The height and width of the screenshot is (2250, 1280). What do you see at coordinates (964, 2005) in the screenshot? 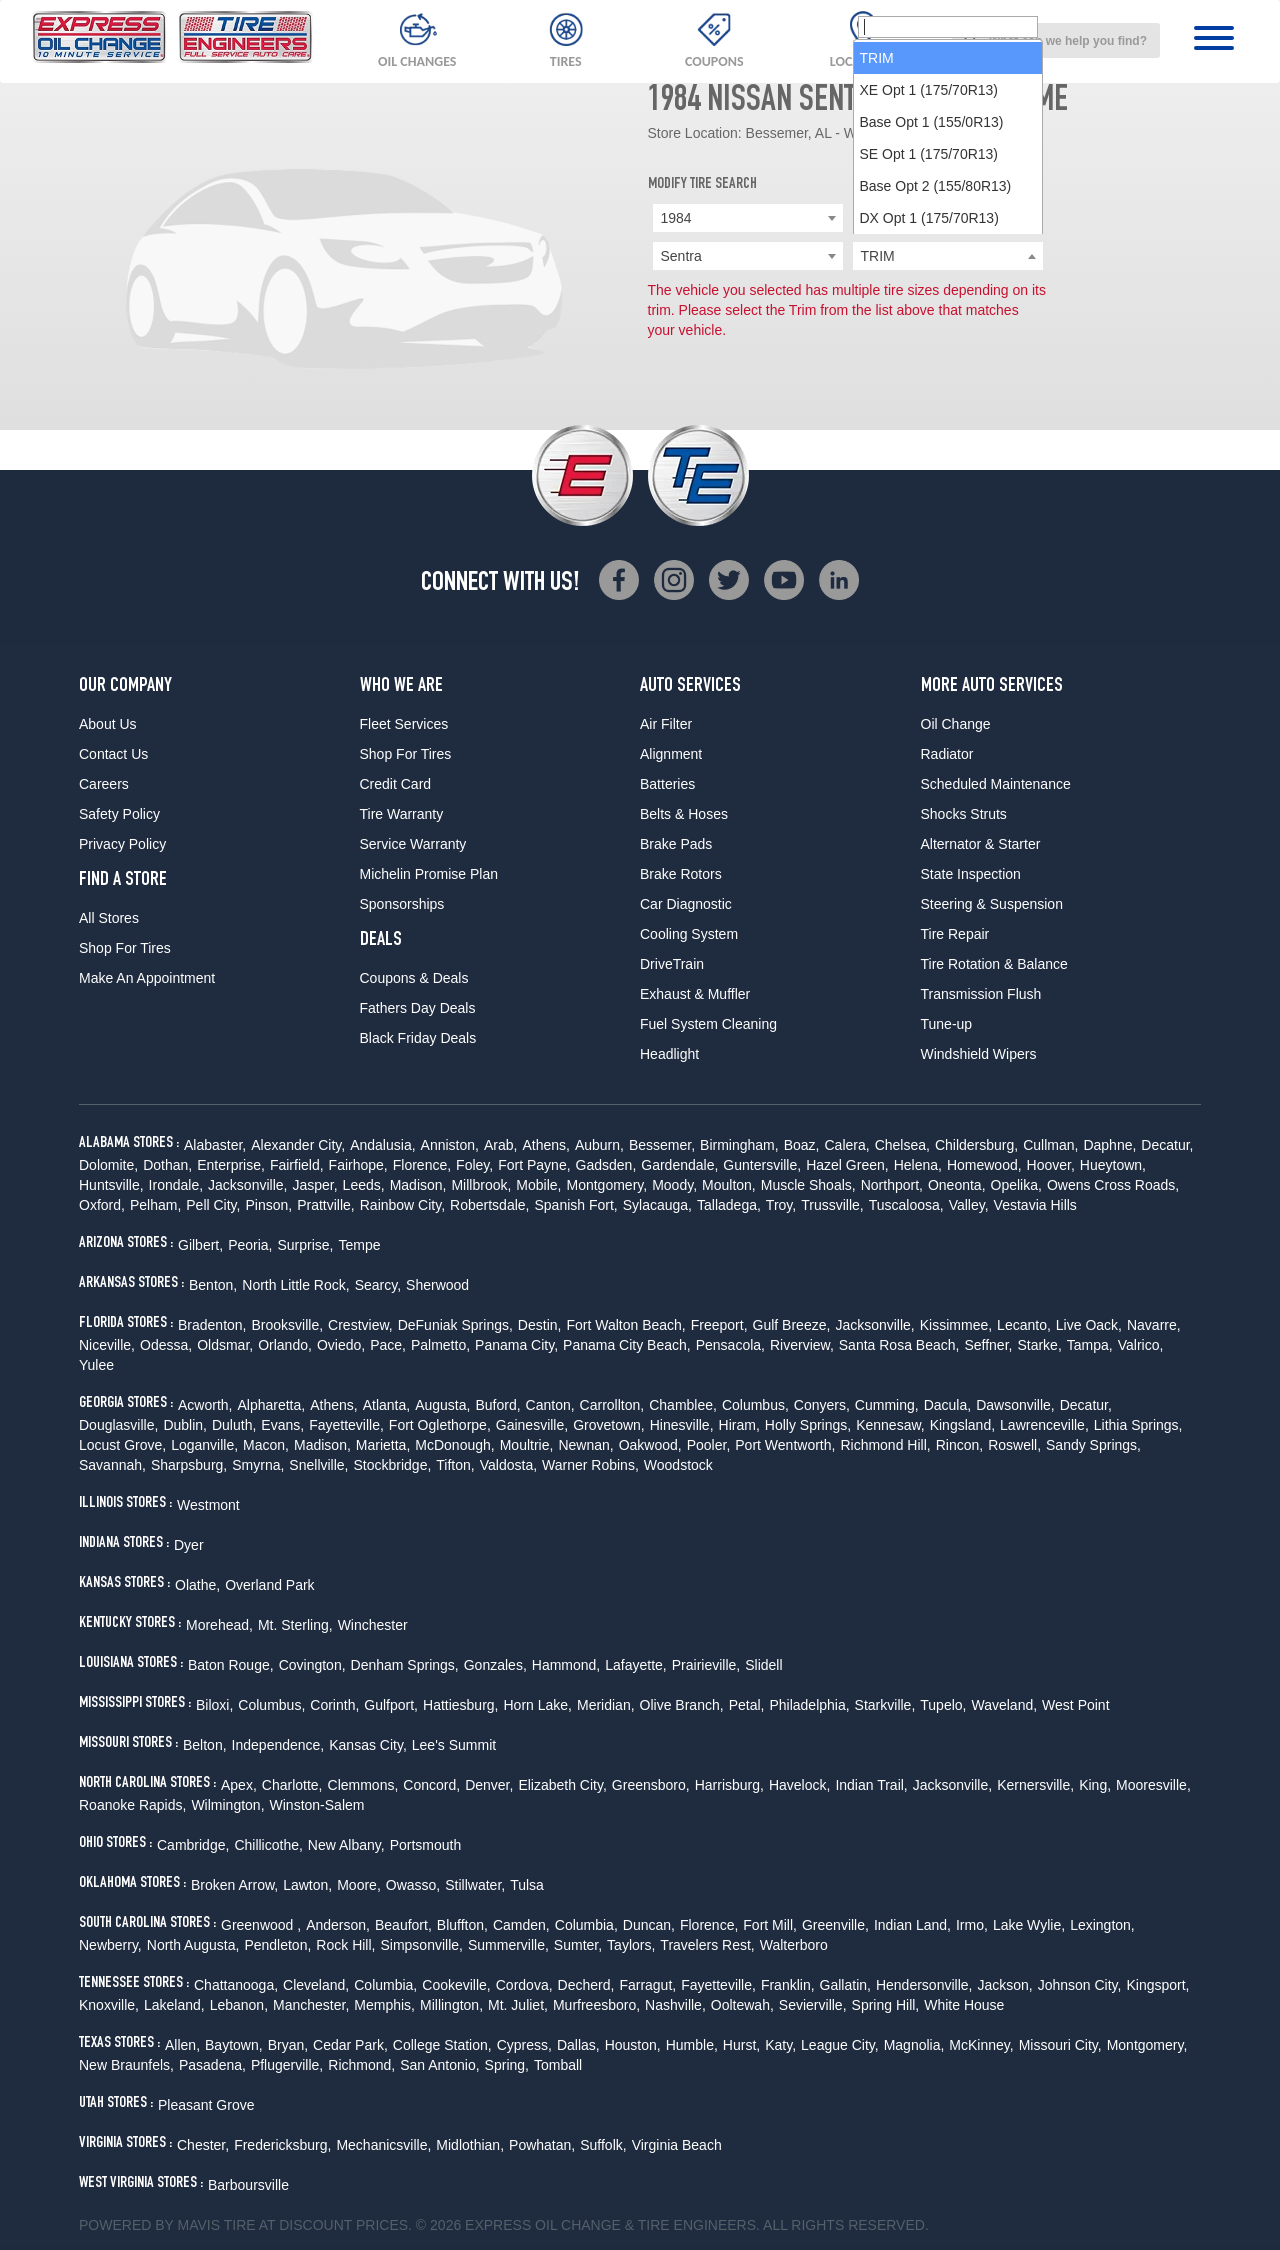
I see `White House` at bounding box center [964, 2005].